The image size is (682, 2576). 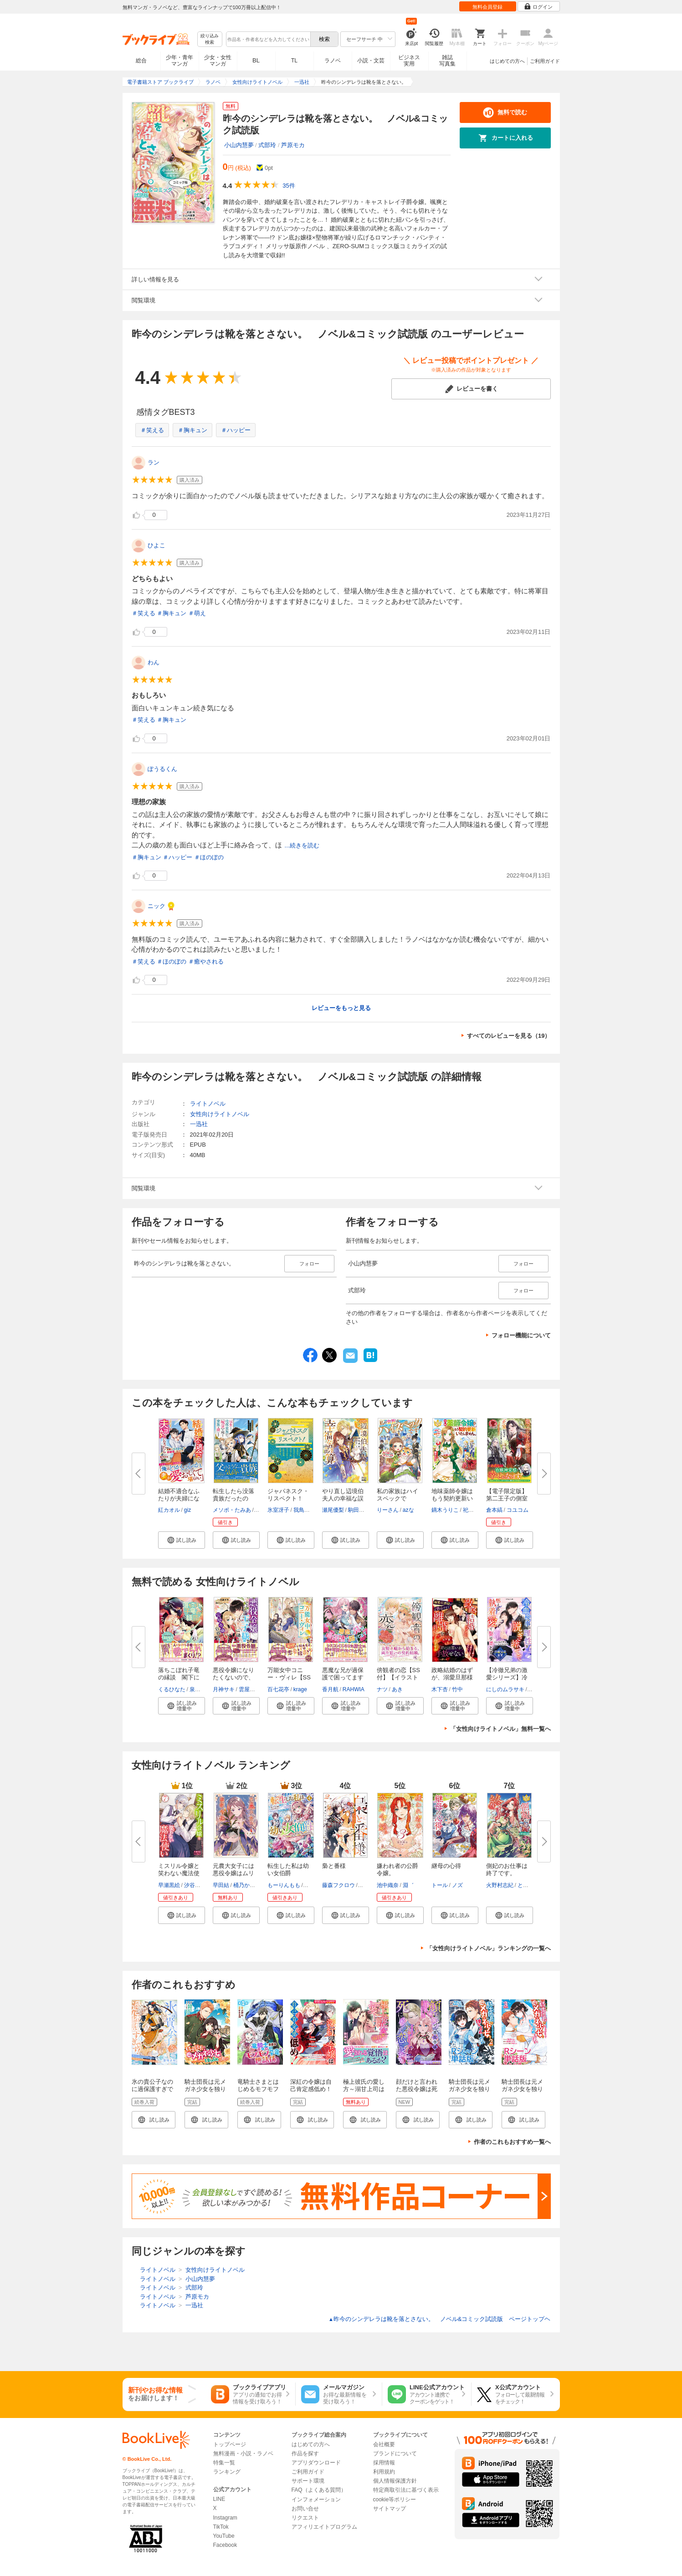 What do you see at coordinates (229, 2444) in the screenshot?
I see `トップページ` at bounding box center [229, 2444].